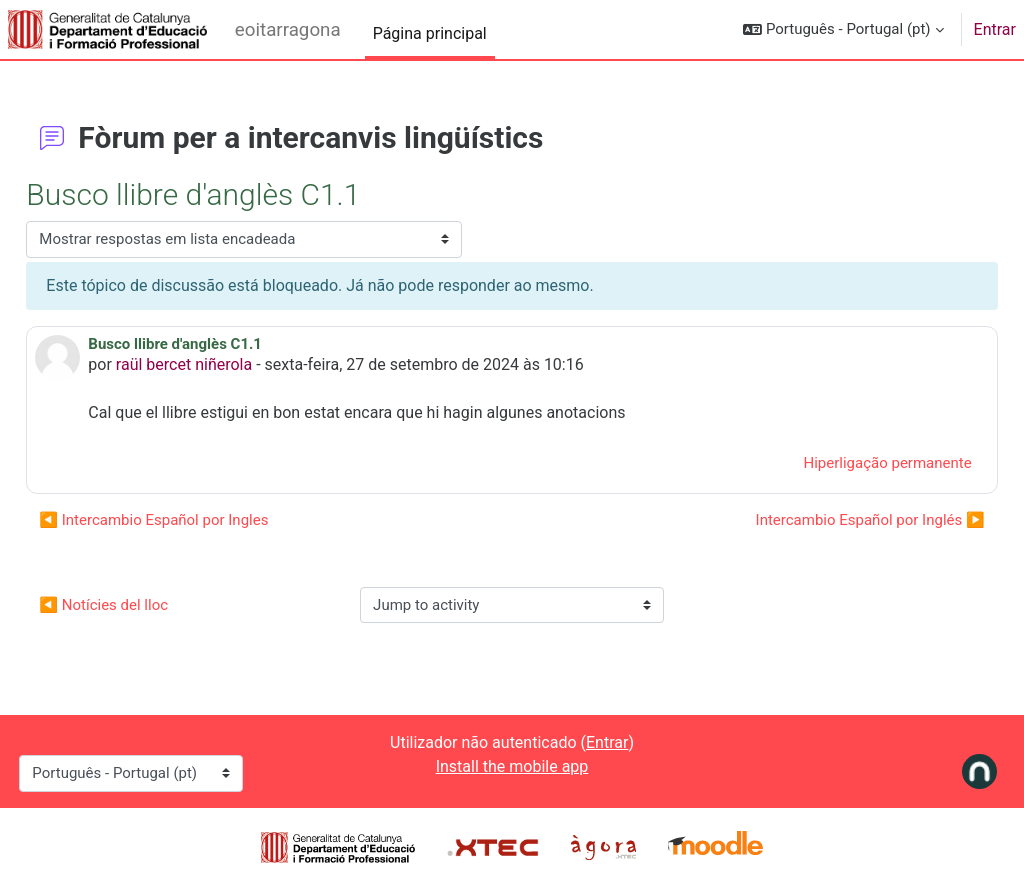 Image resolution: width=1024 pixels, height=879 pixels. I want to click on eoitarragona, so click(288, 30).